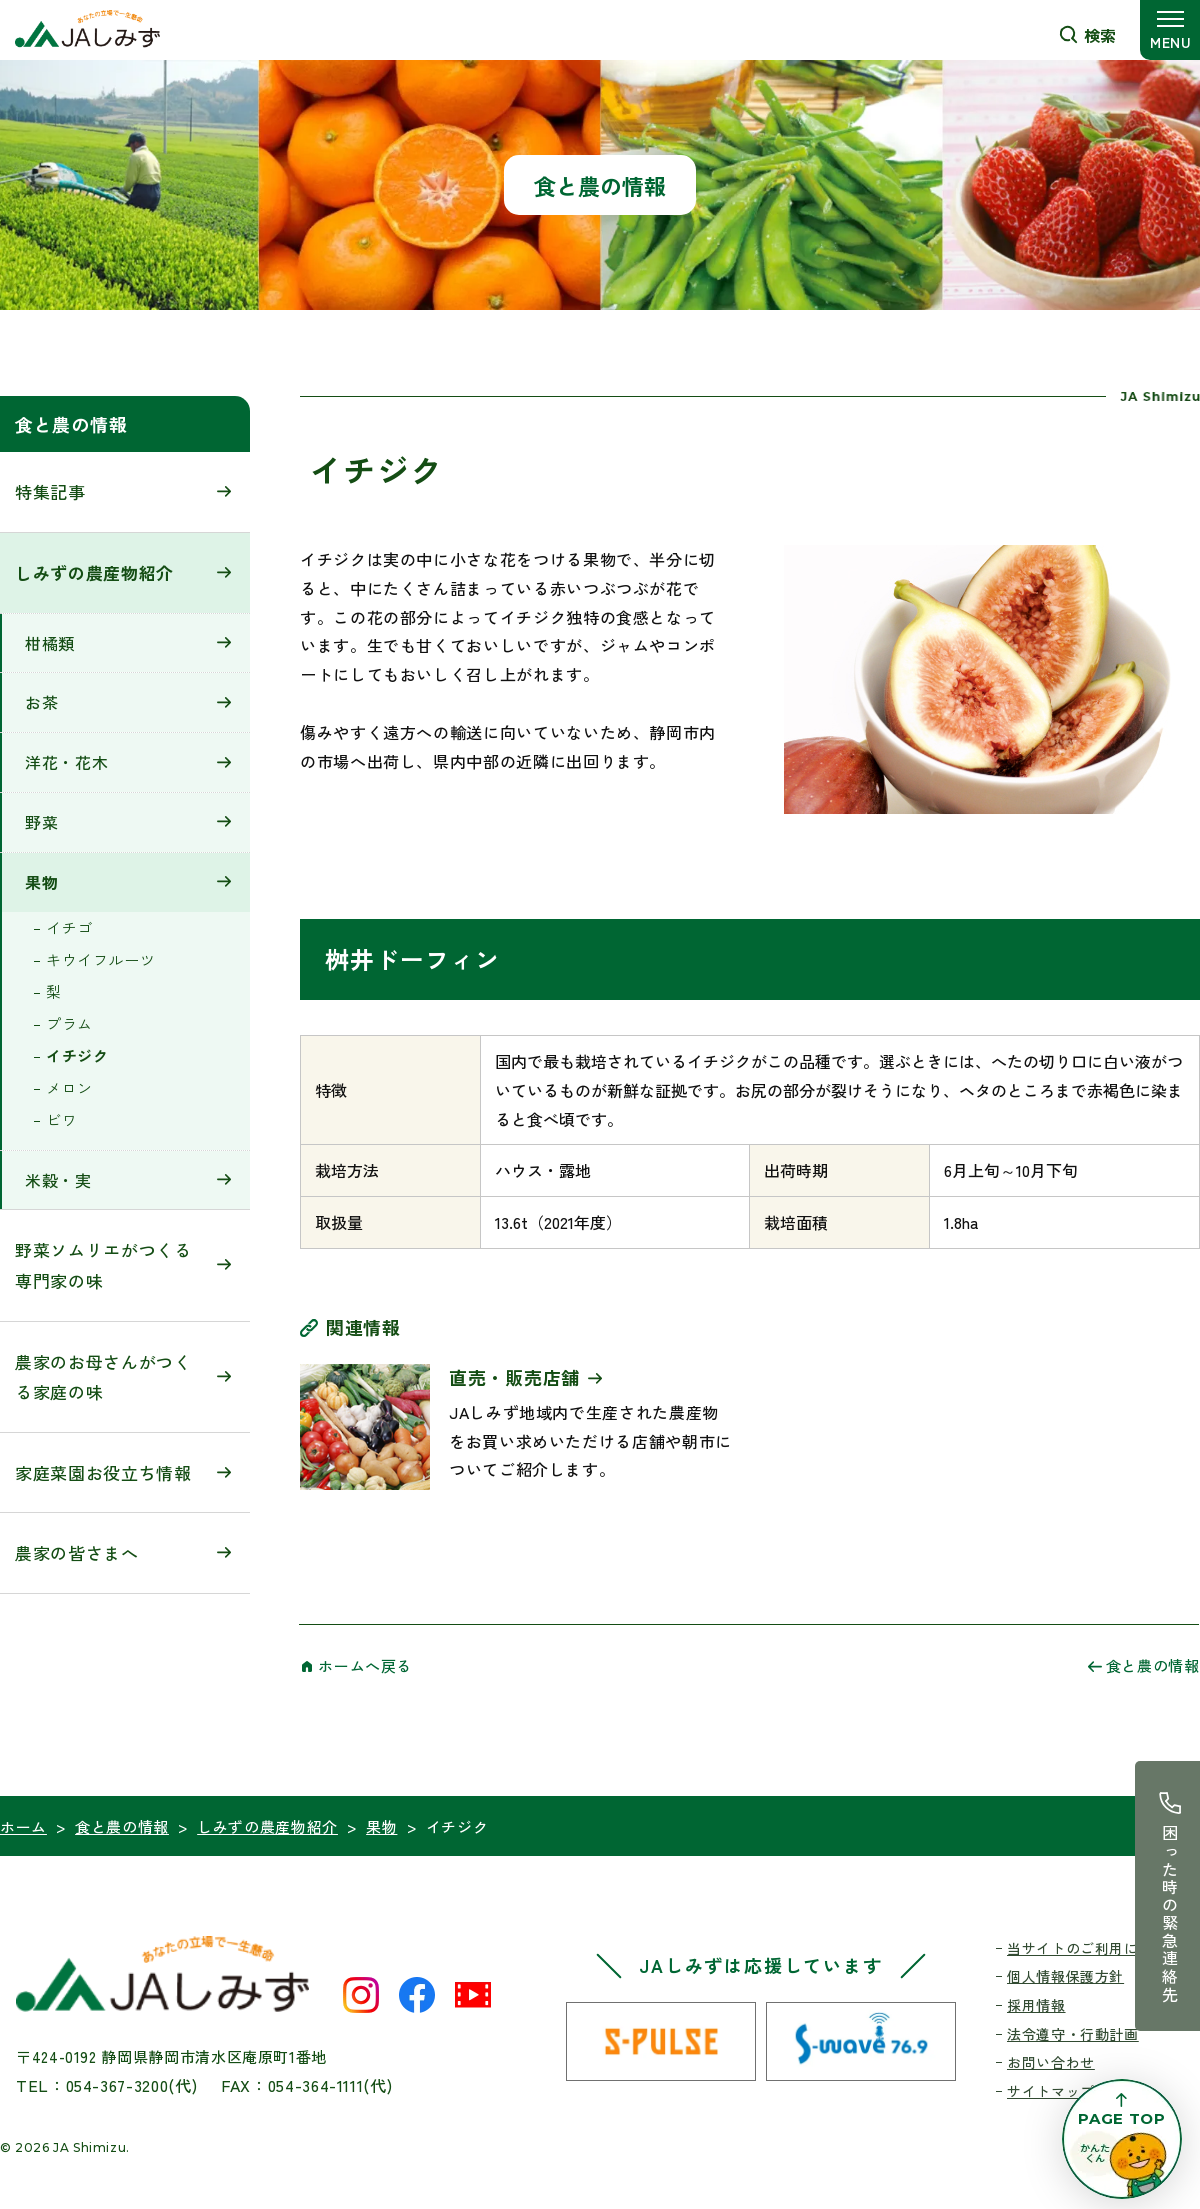 The height and width of the screenshot is (2209, 1200). What do you see at coordinates (103, 1265) in the screenshot?
I see `野菜ソムリエがつくる専門家の味` at bounding box center [103, 1265].